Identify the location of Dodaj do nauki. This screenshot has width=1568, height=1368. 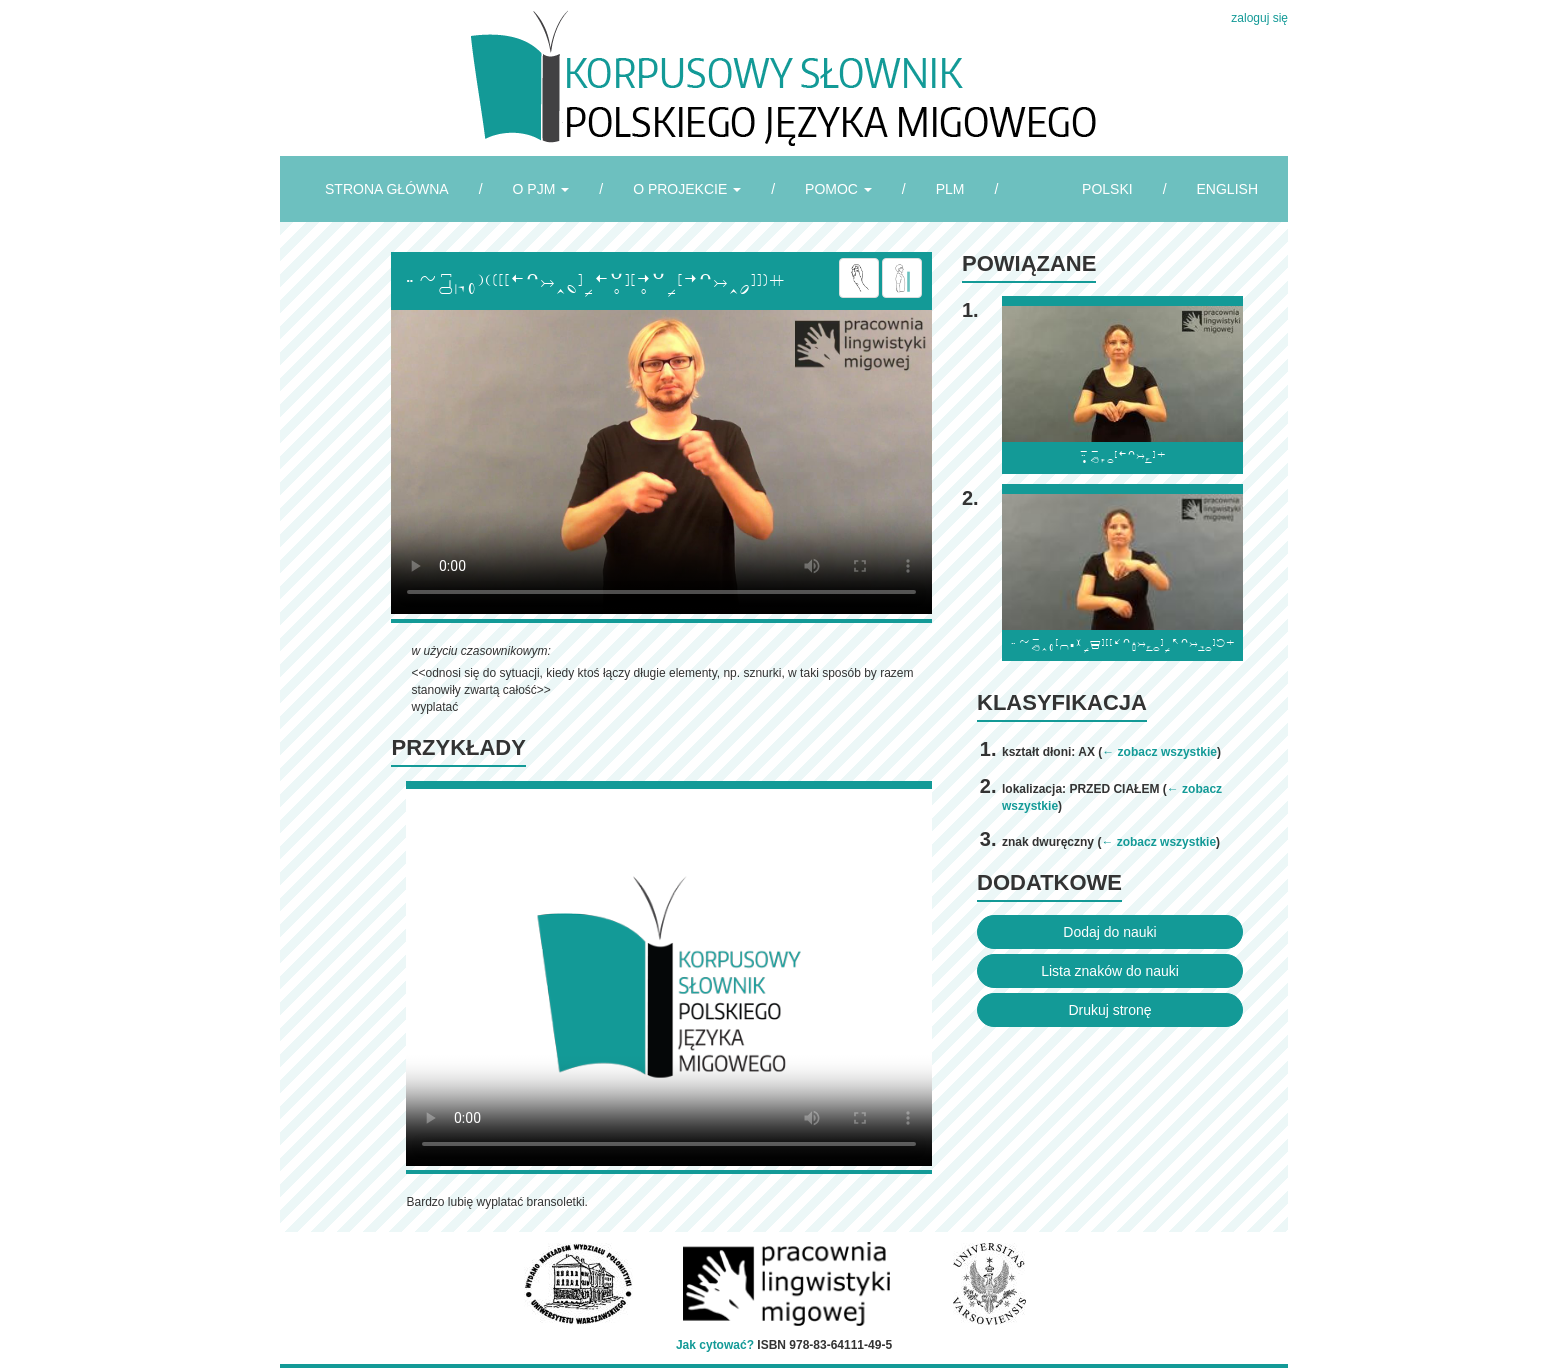
(1109, 932).